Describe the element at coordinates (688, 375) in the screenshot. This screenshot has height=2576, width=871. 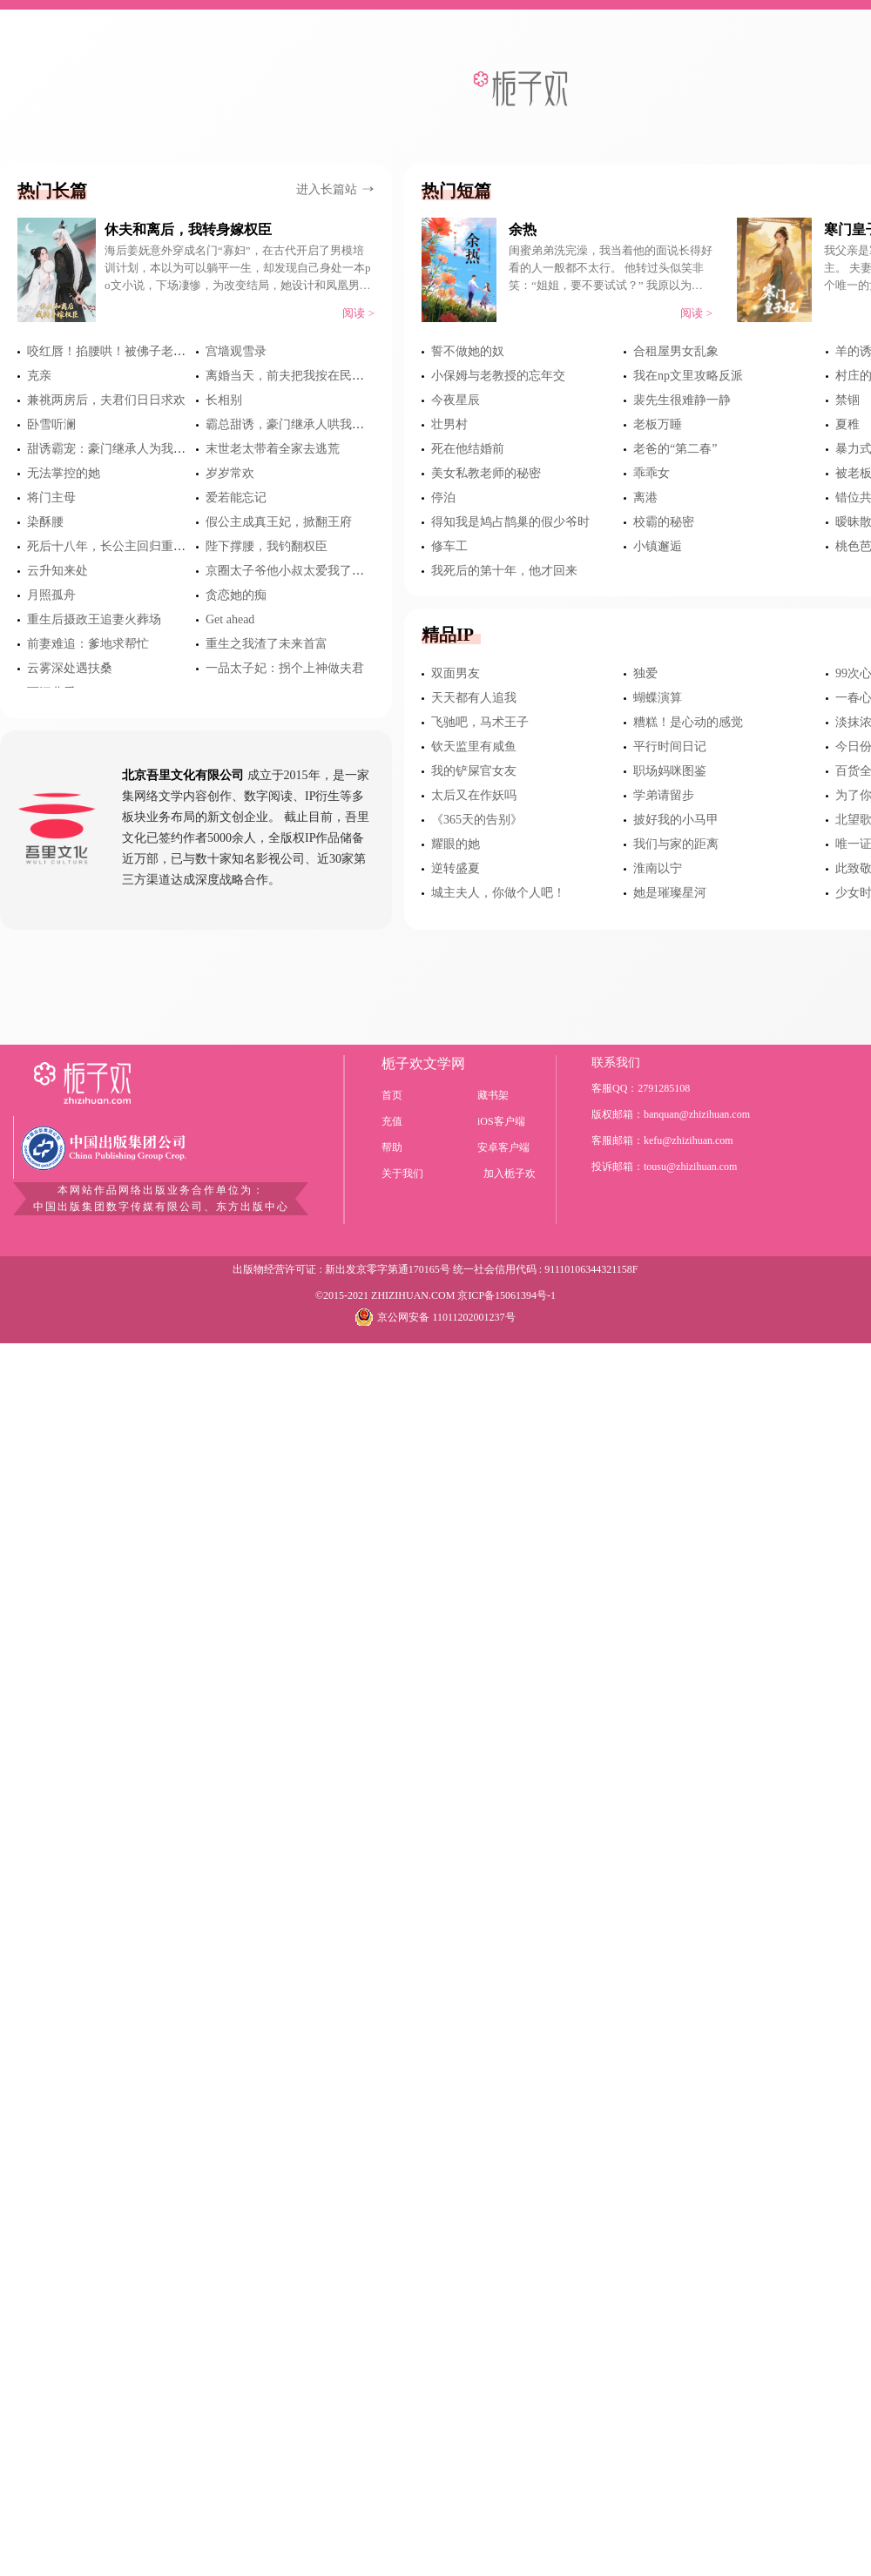
I see `我在np文里攻略反派` at that location.